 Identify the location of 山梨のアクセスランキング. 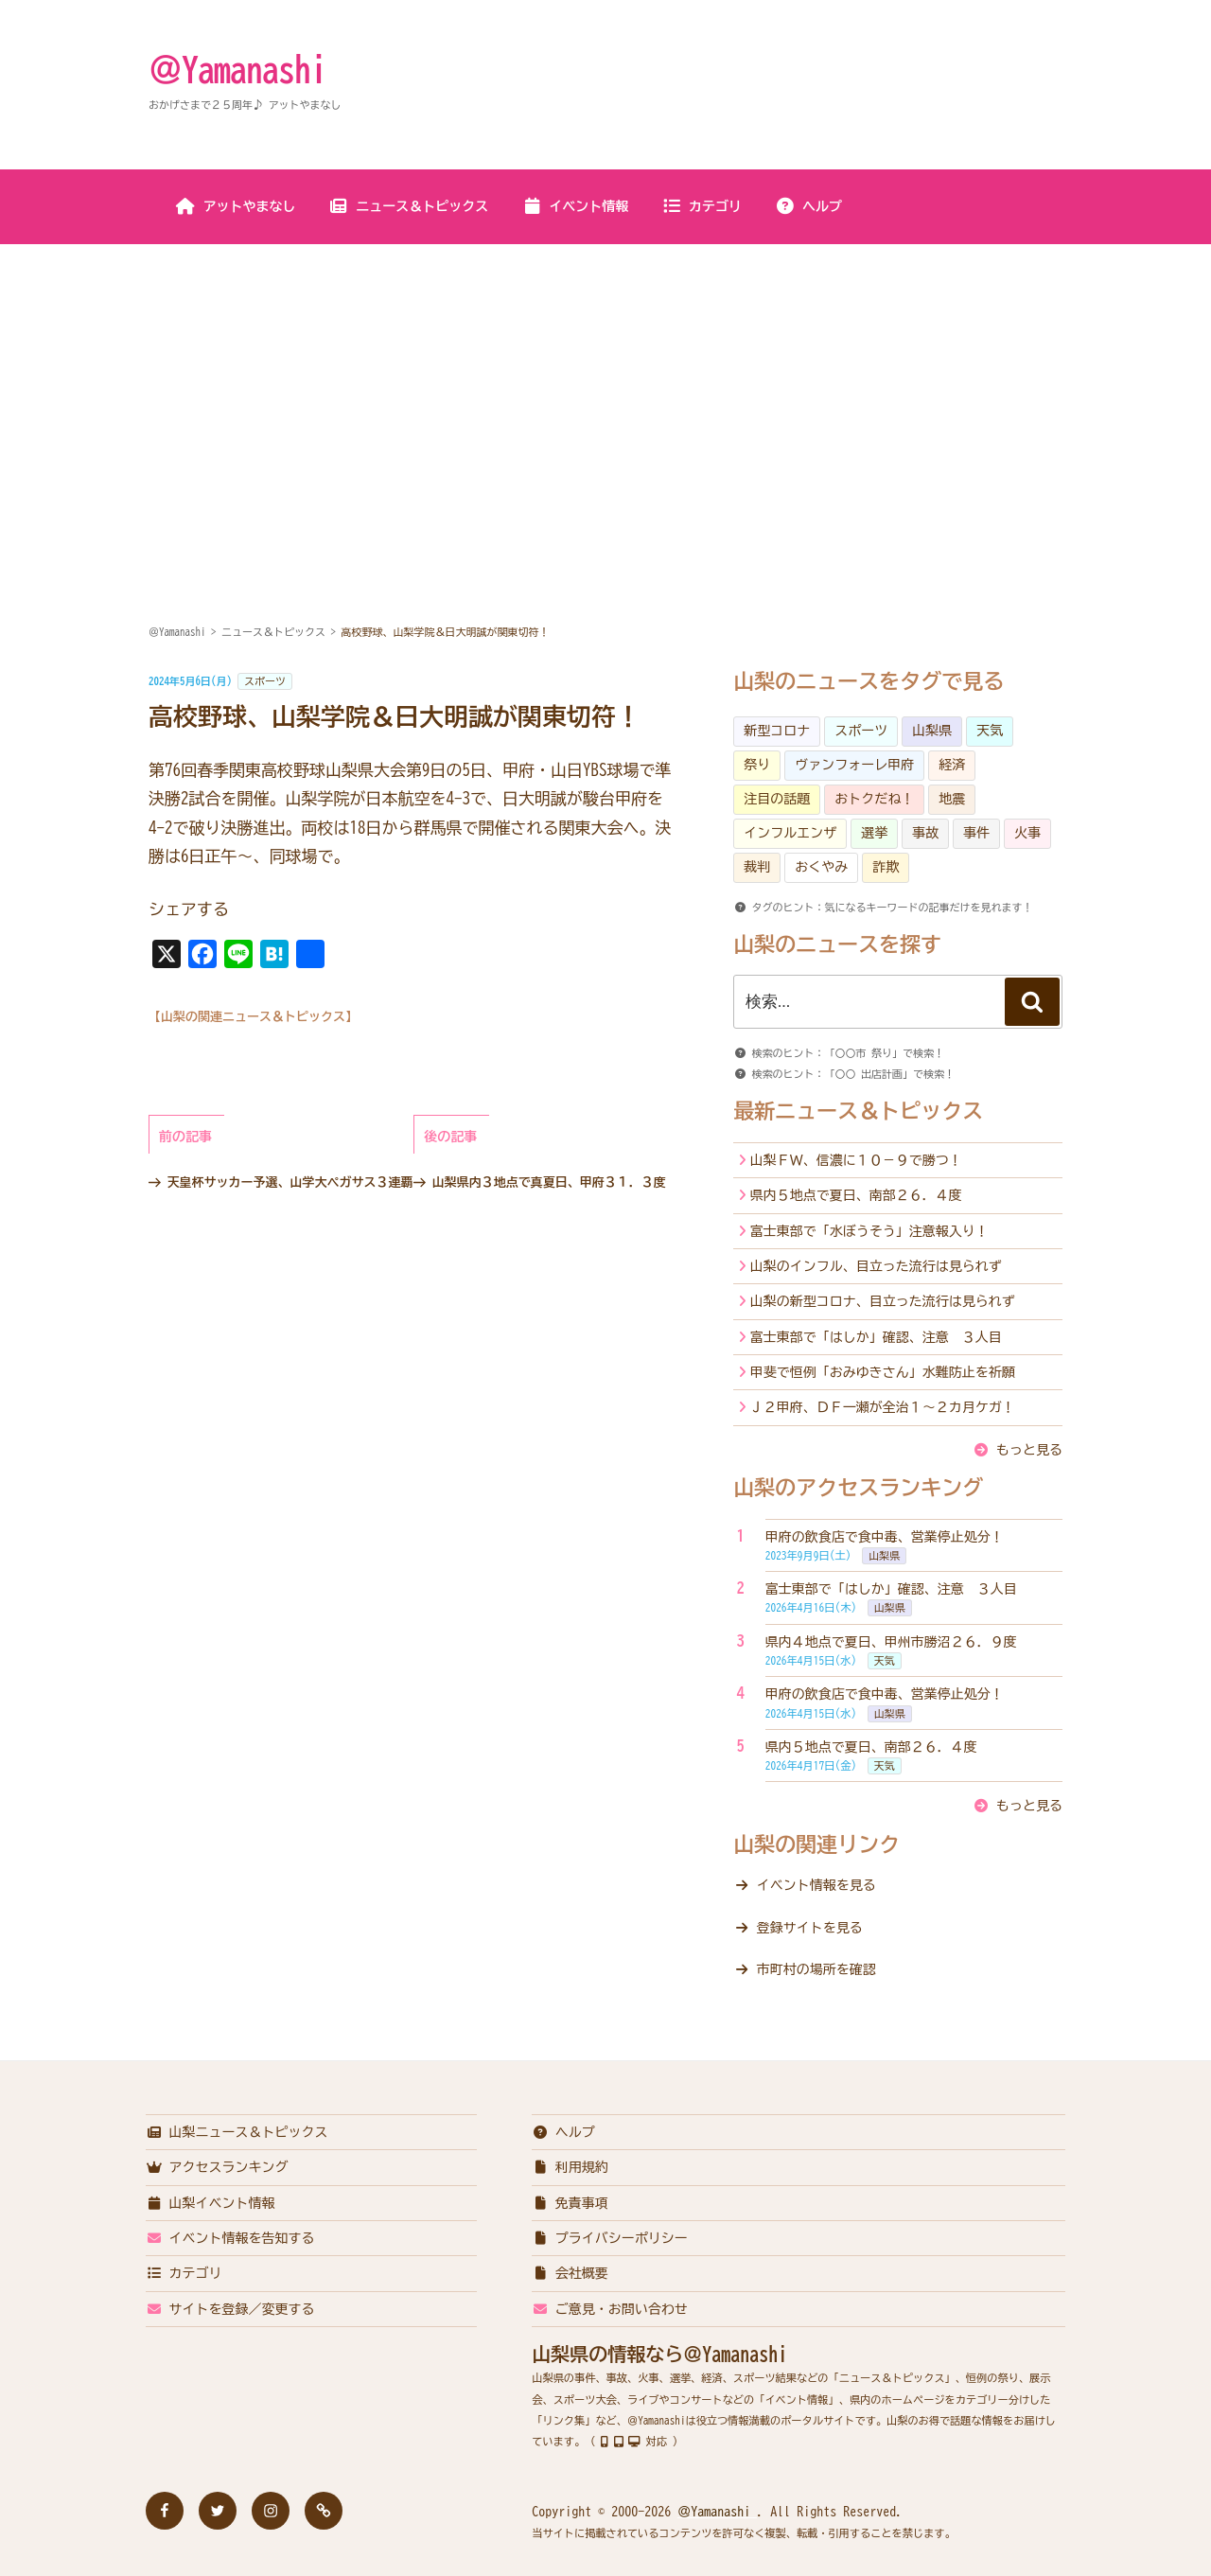
(858, 1487).